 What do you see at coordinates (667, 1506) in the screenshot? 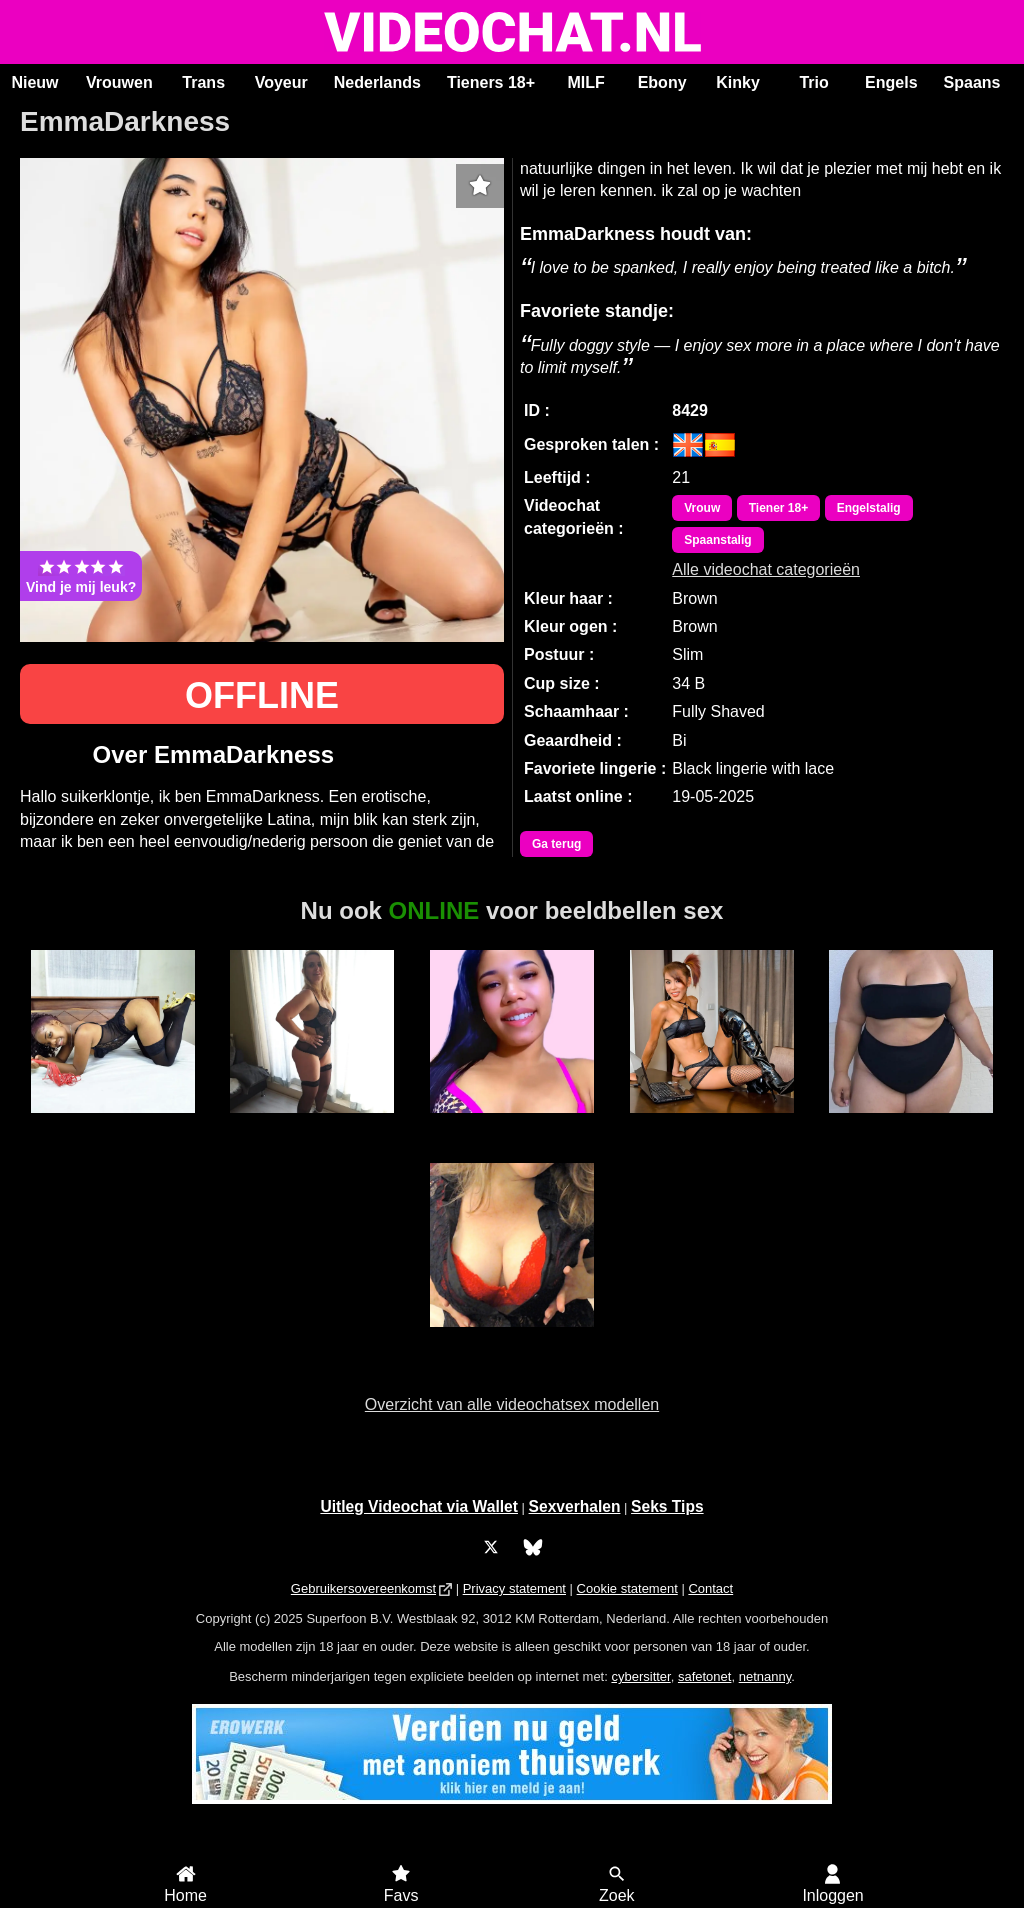
I see `Seks Tips` at bounding box center [667, 1506].